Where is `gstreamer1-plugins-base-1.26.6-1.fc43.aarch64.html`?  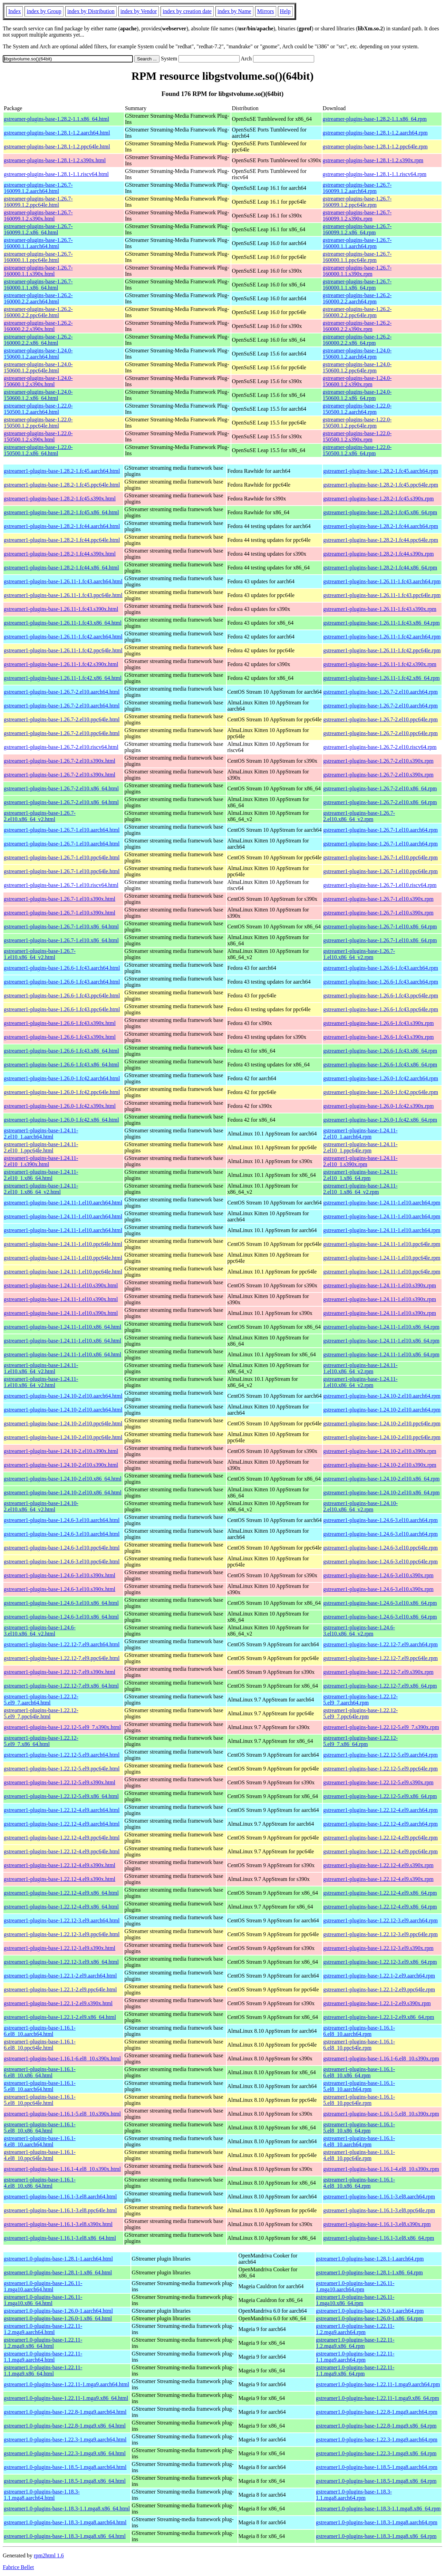 gstreamer1-plugins-base-1.26.6-1.fc43.aarch64.html is located at coordinates (62, 968).